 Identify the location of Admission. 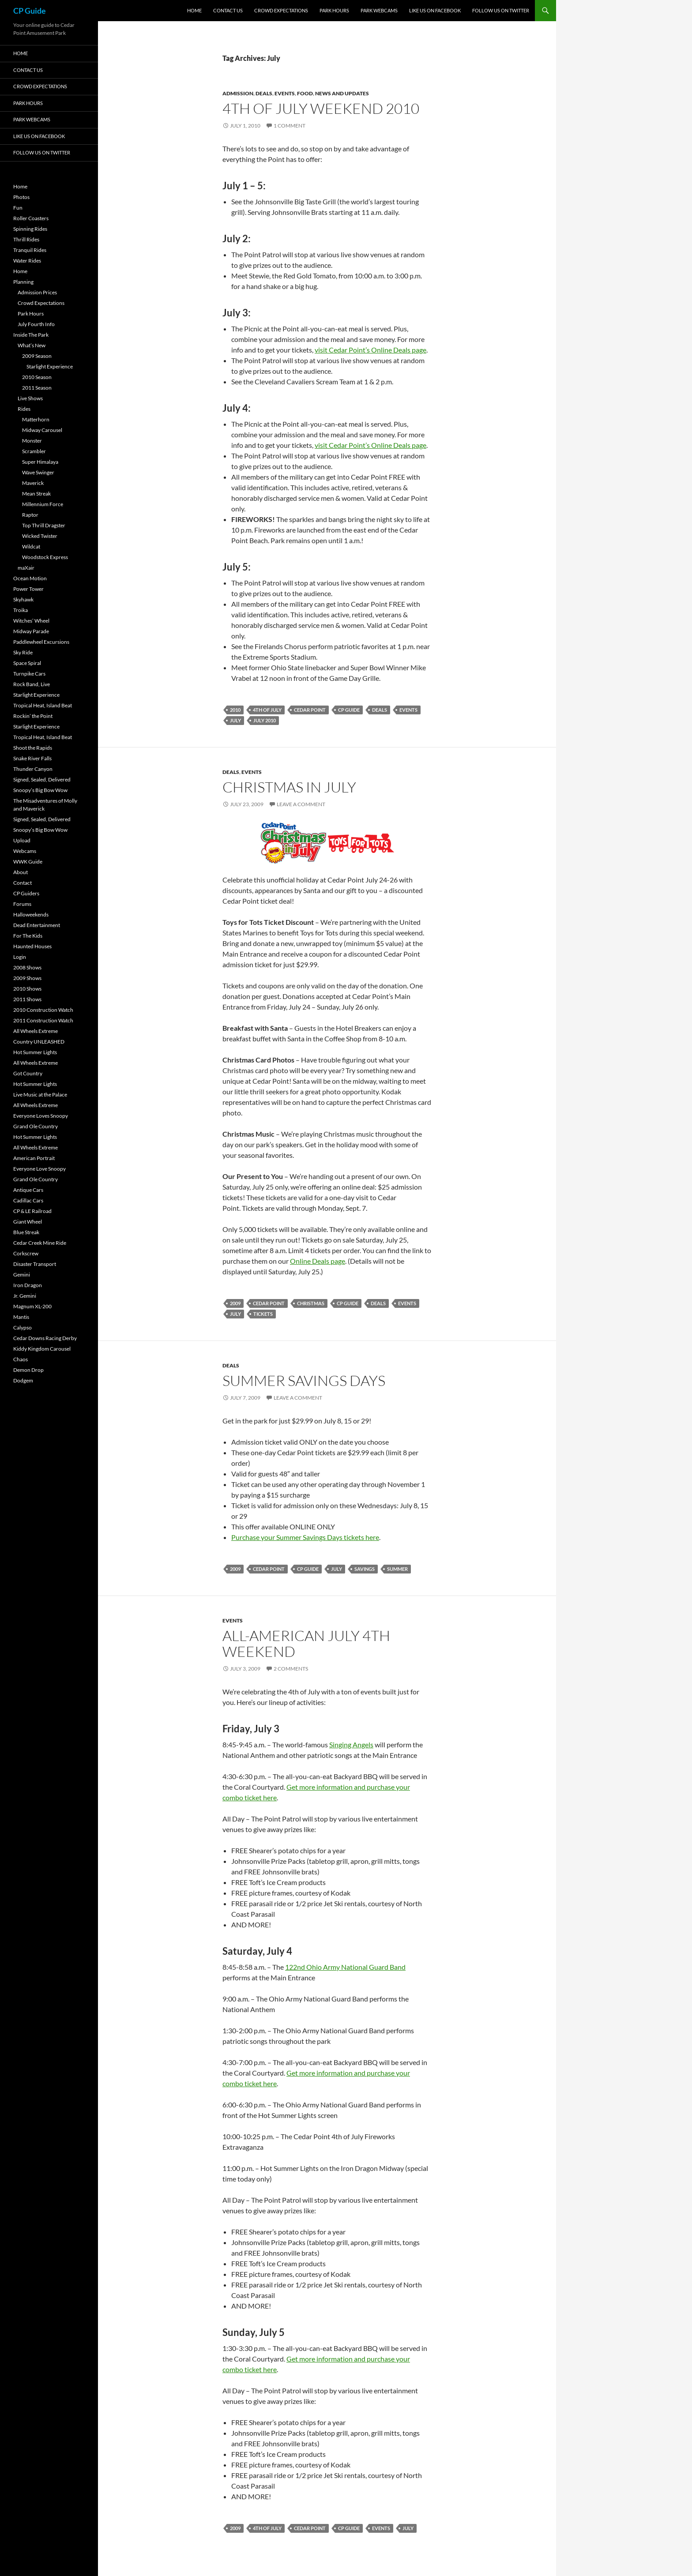
(237, 93).